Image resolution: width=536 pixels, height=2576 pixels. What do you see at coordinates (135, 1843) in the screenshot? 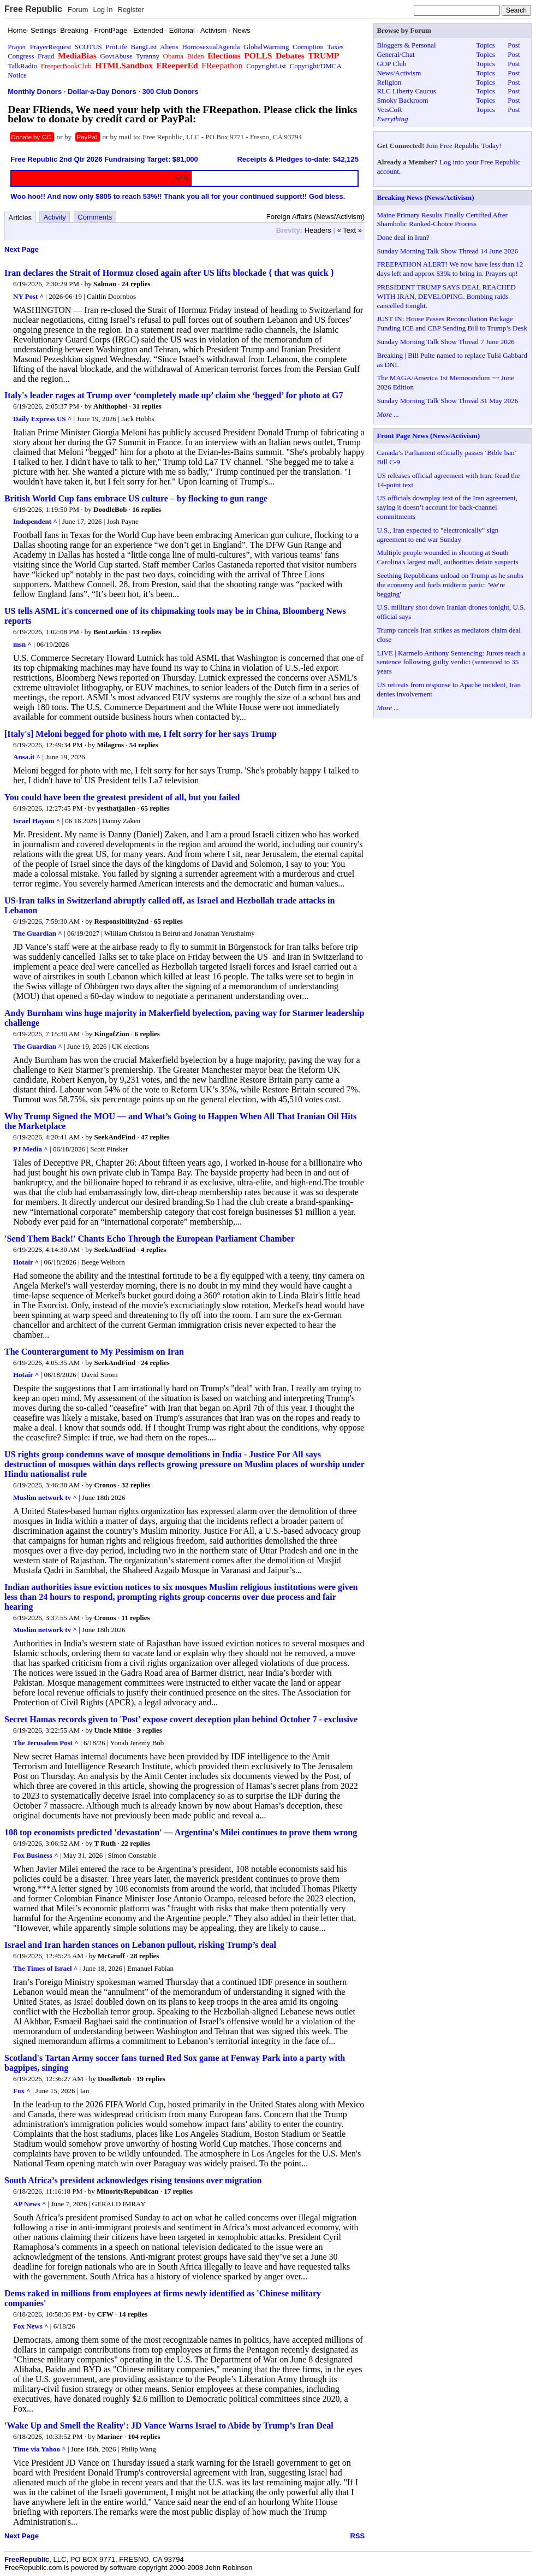
I see `22 replies` at bounding box center [135, 1843].